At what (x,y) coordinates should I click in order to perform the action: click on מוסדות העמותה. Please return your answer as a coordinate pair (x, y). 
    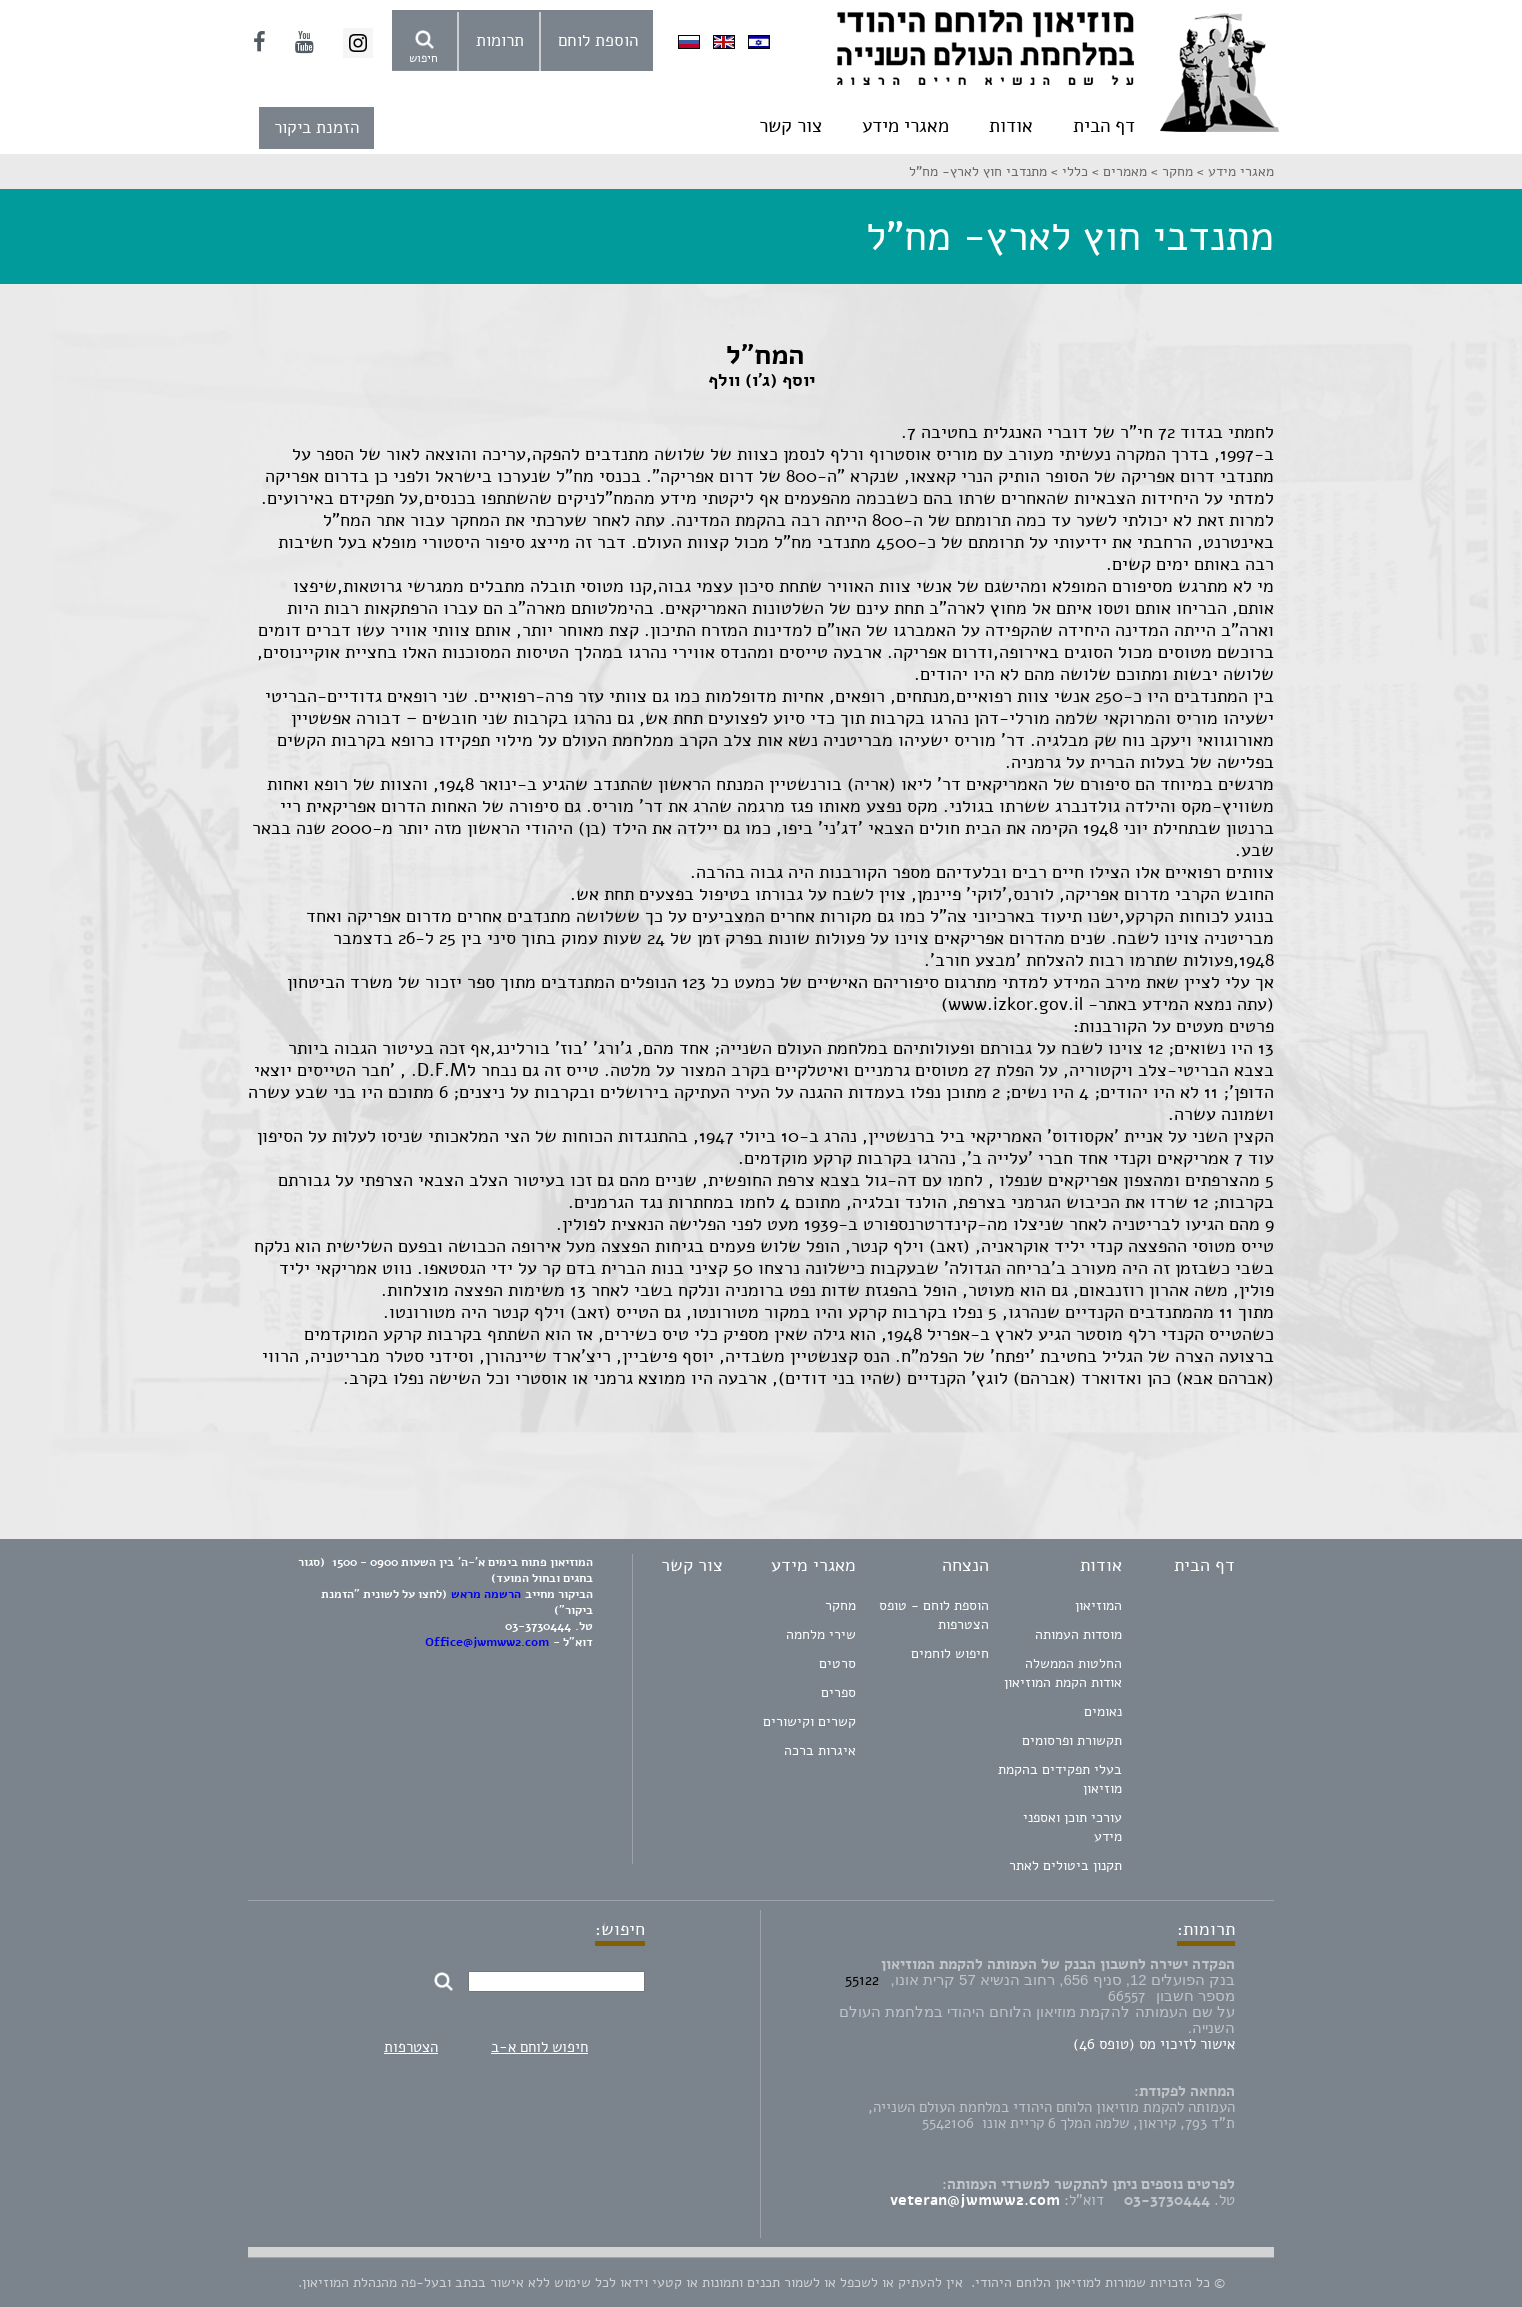
    Looking at the image, I should click on (1078, 1634).